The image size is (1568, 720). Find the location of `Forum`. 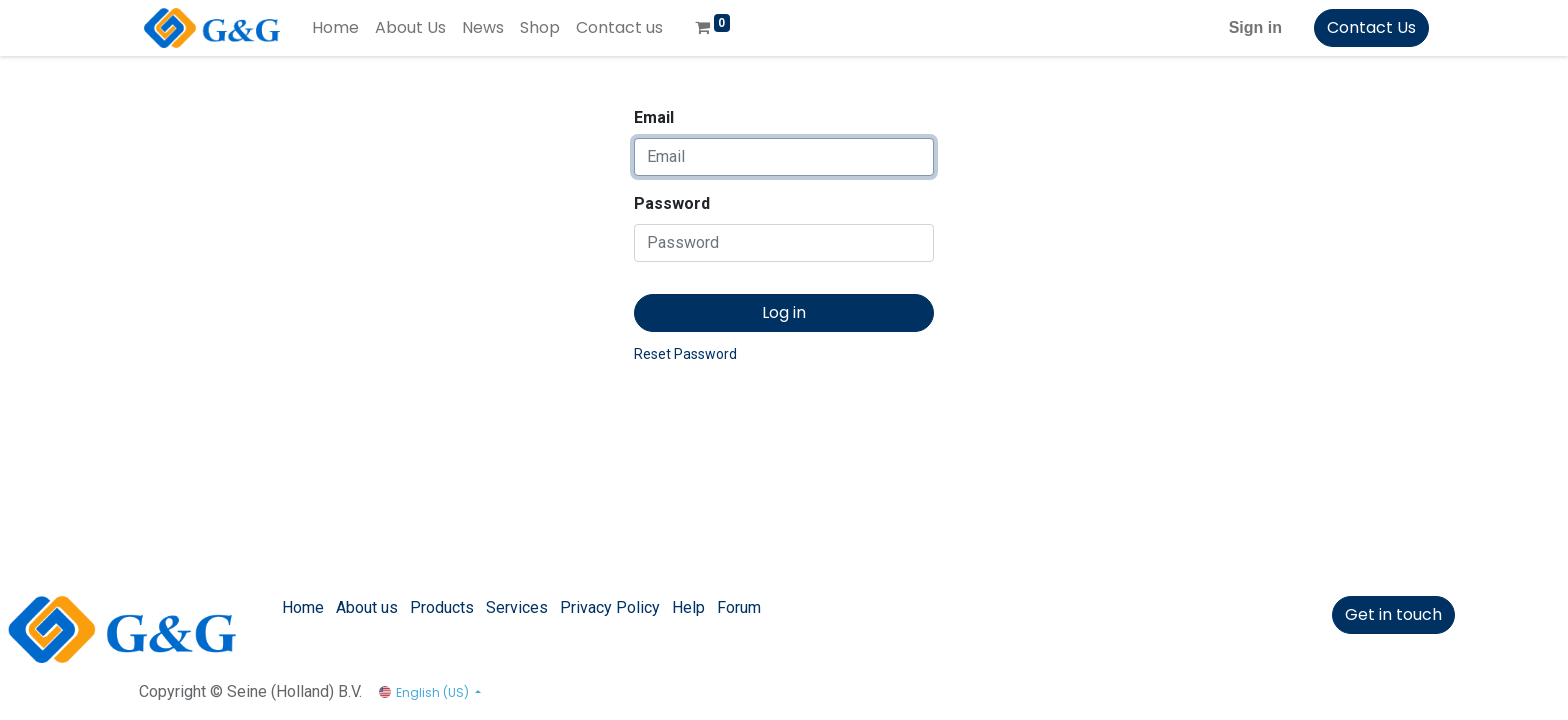

Forum is located at coordinates (739, 607).